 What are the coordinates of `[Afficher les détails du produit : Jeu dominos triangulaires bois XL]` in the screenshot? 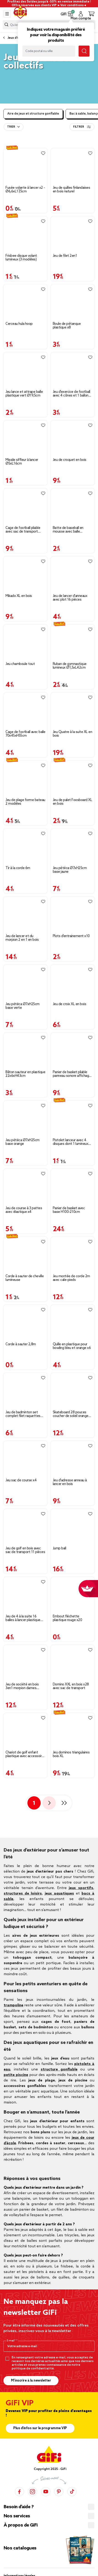 It's located at (73, 1716).